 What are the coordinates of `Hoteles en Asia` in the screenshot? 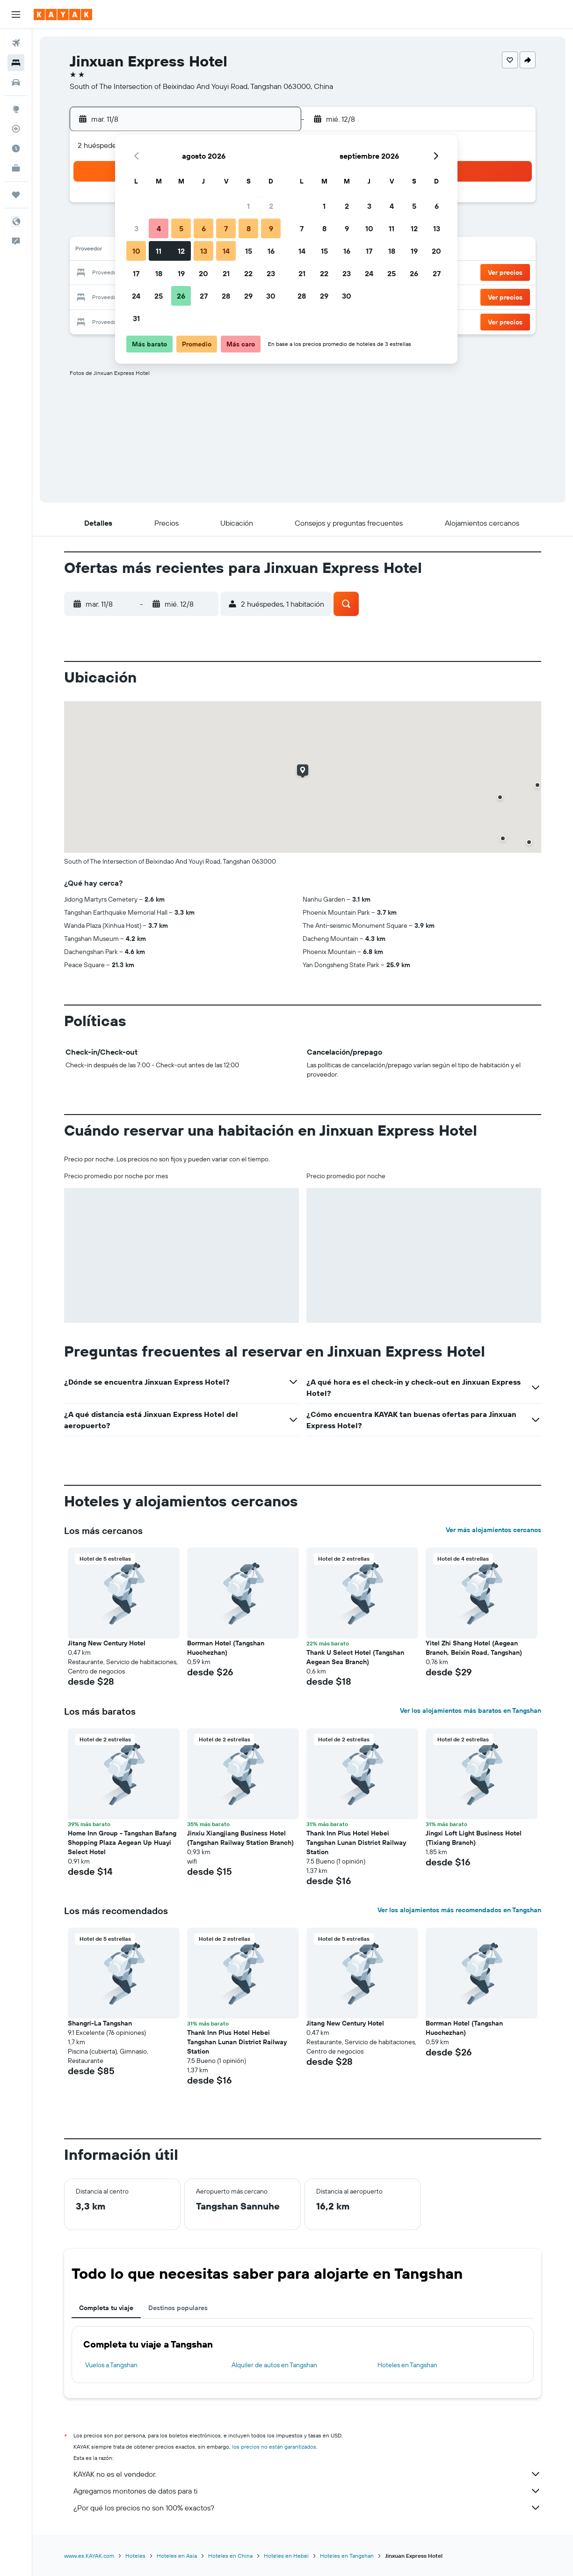 It's located at (177, 2555).